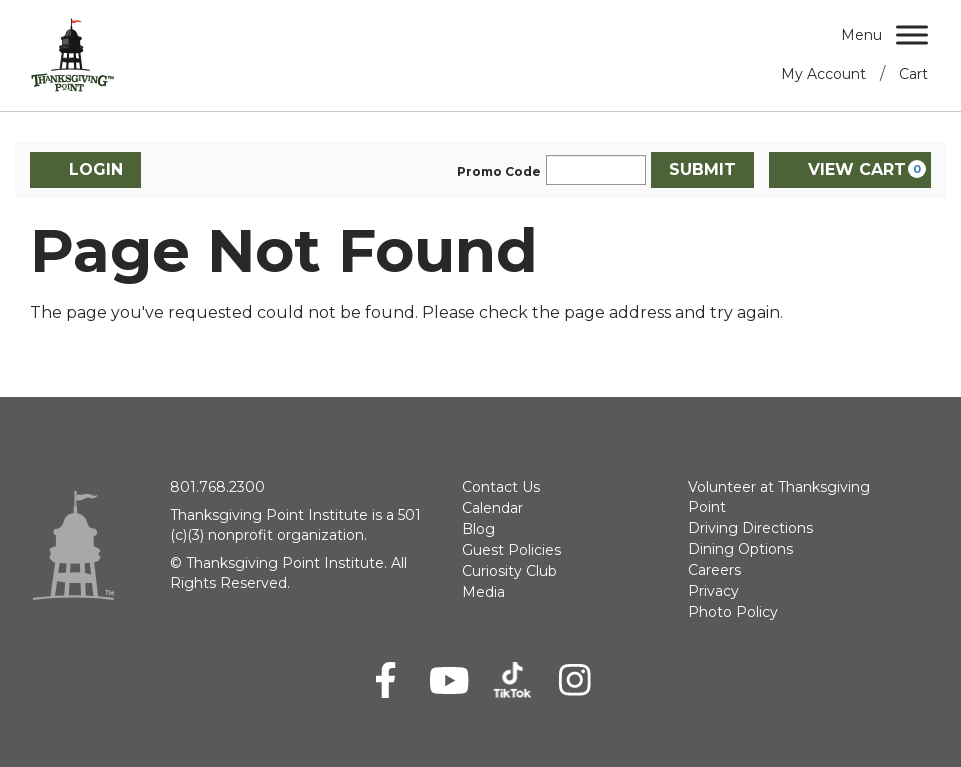 The width and height of the screenshot is (961, 767). I want to click on My Account, so click(823, 74).